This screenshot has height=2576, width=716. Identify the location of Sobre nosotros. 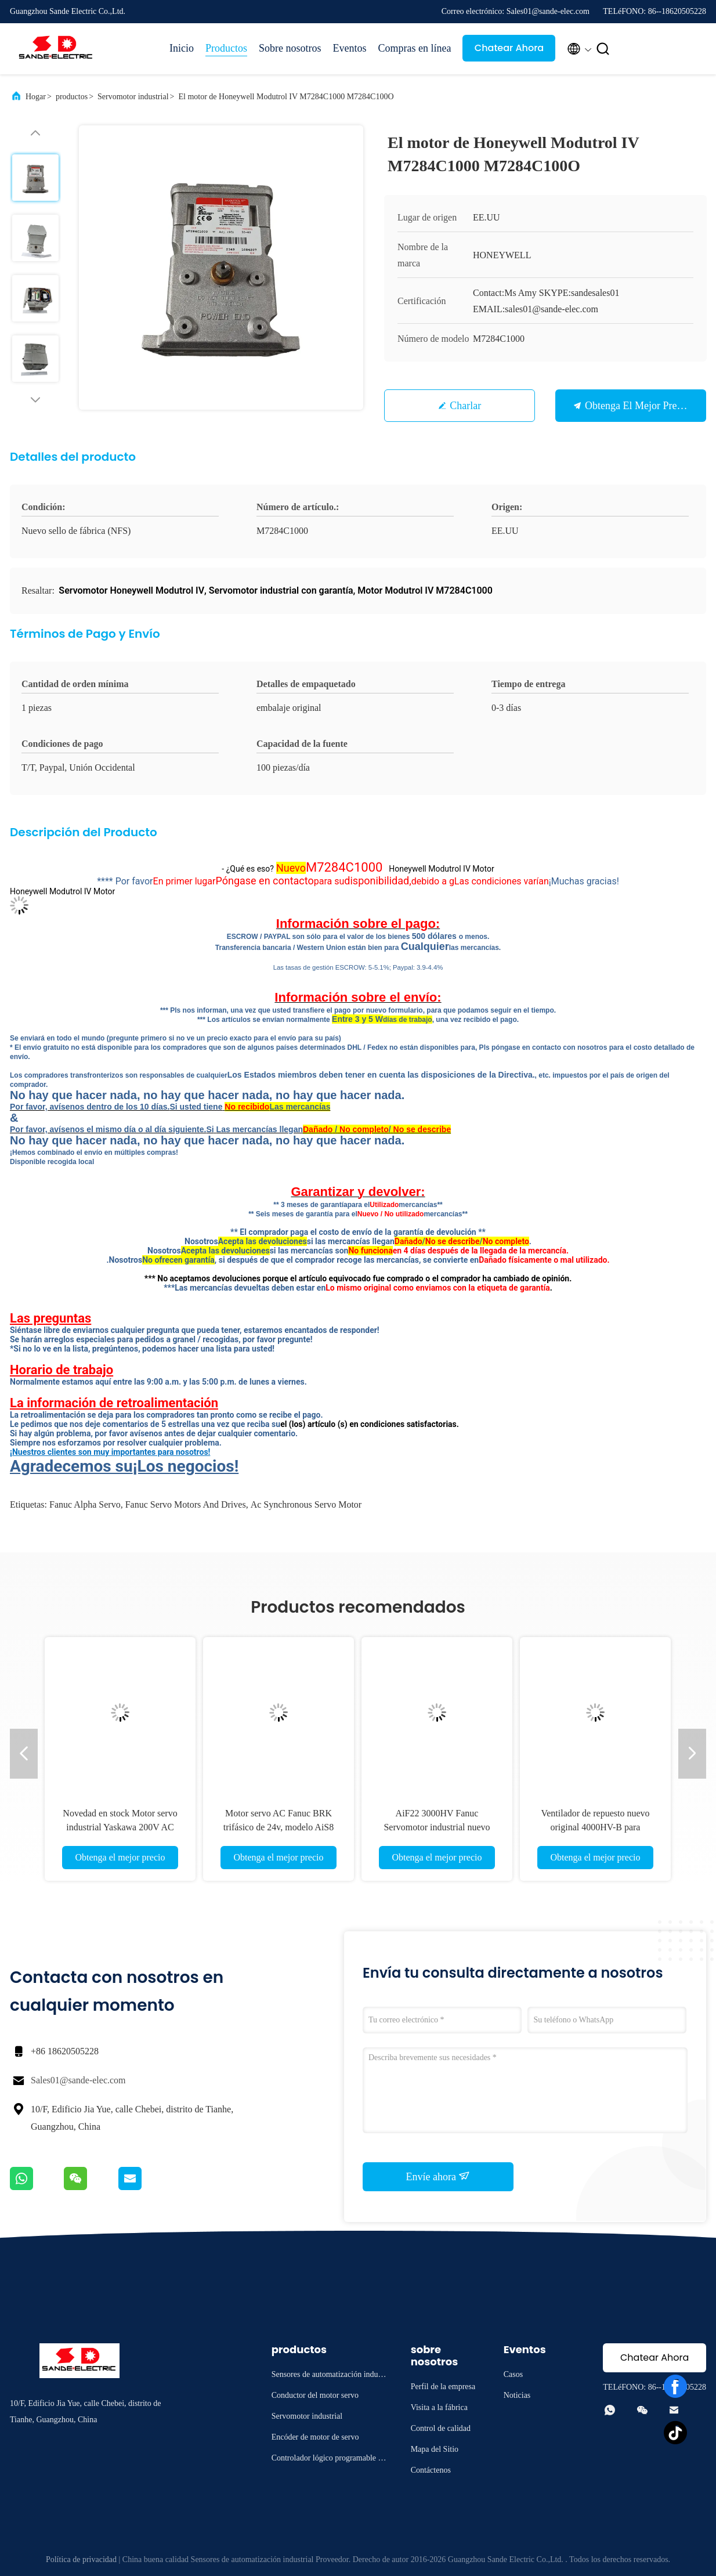
(290, 48).